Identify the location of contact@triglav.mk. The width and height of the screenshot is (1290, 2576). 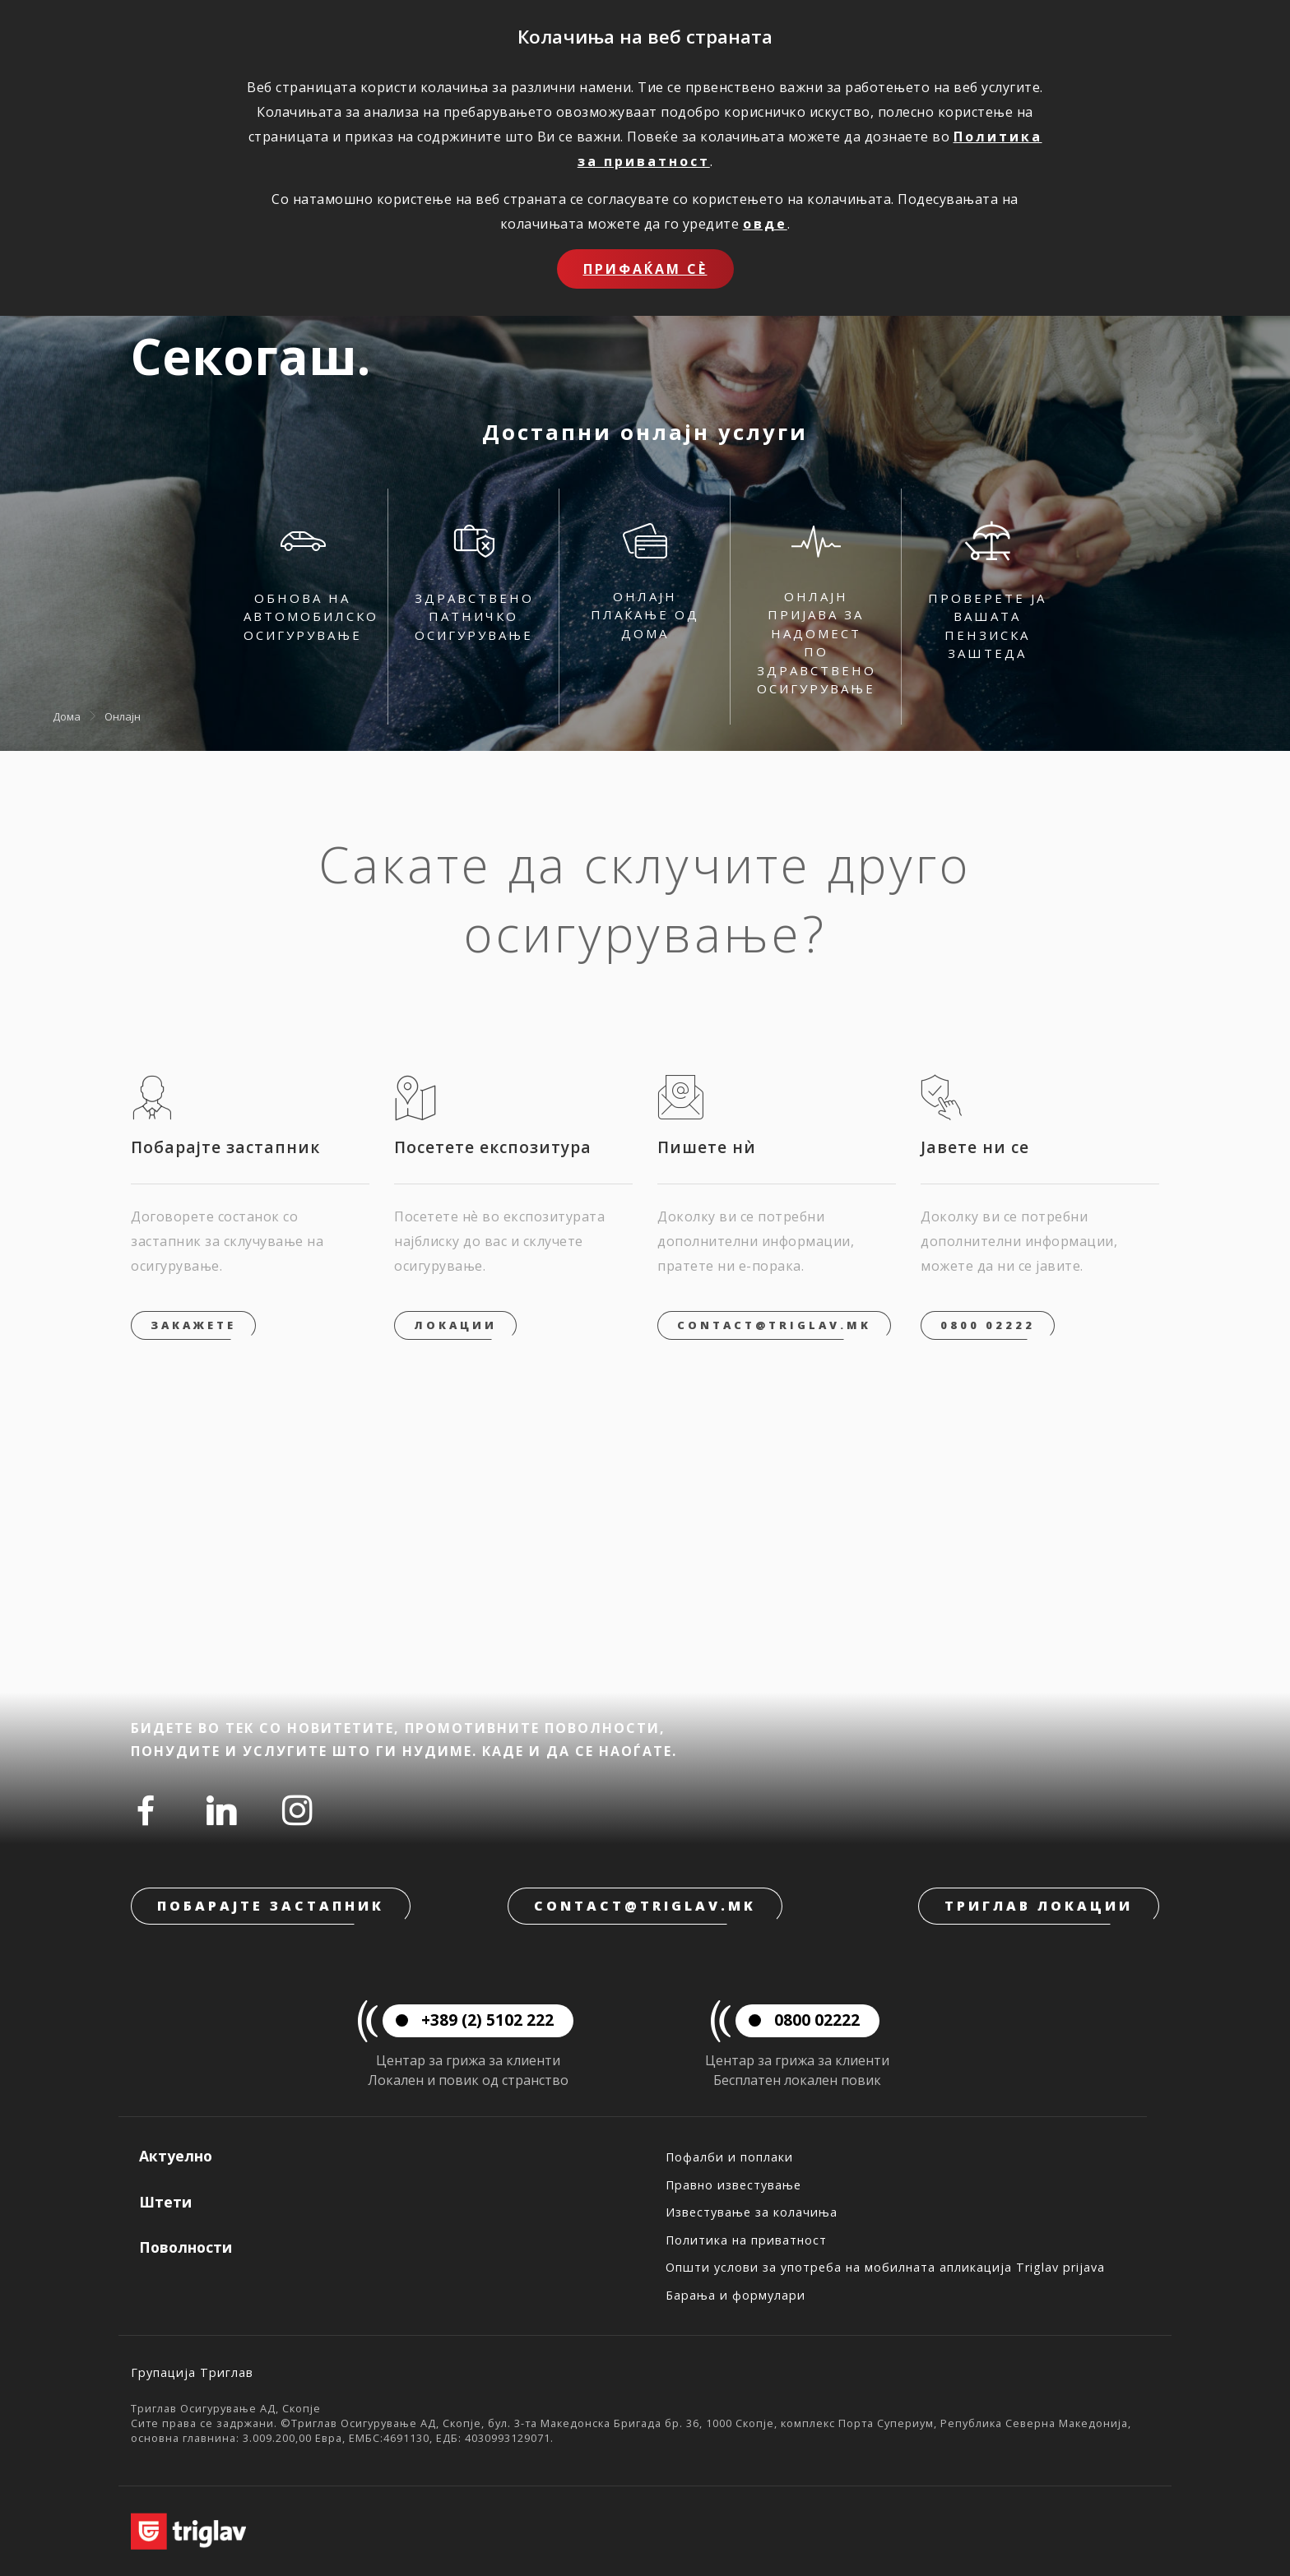
(774, 1325).